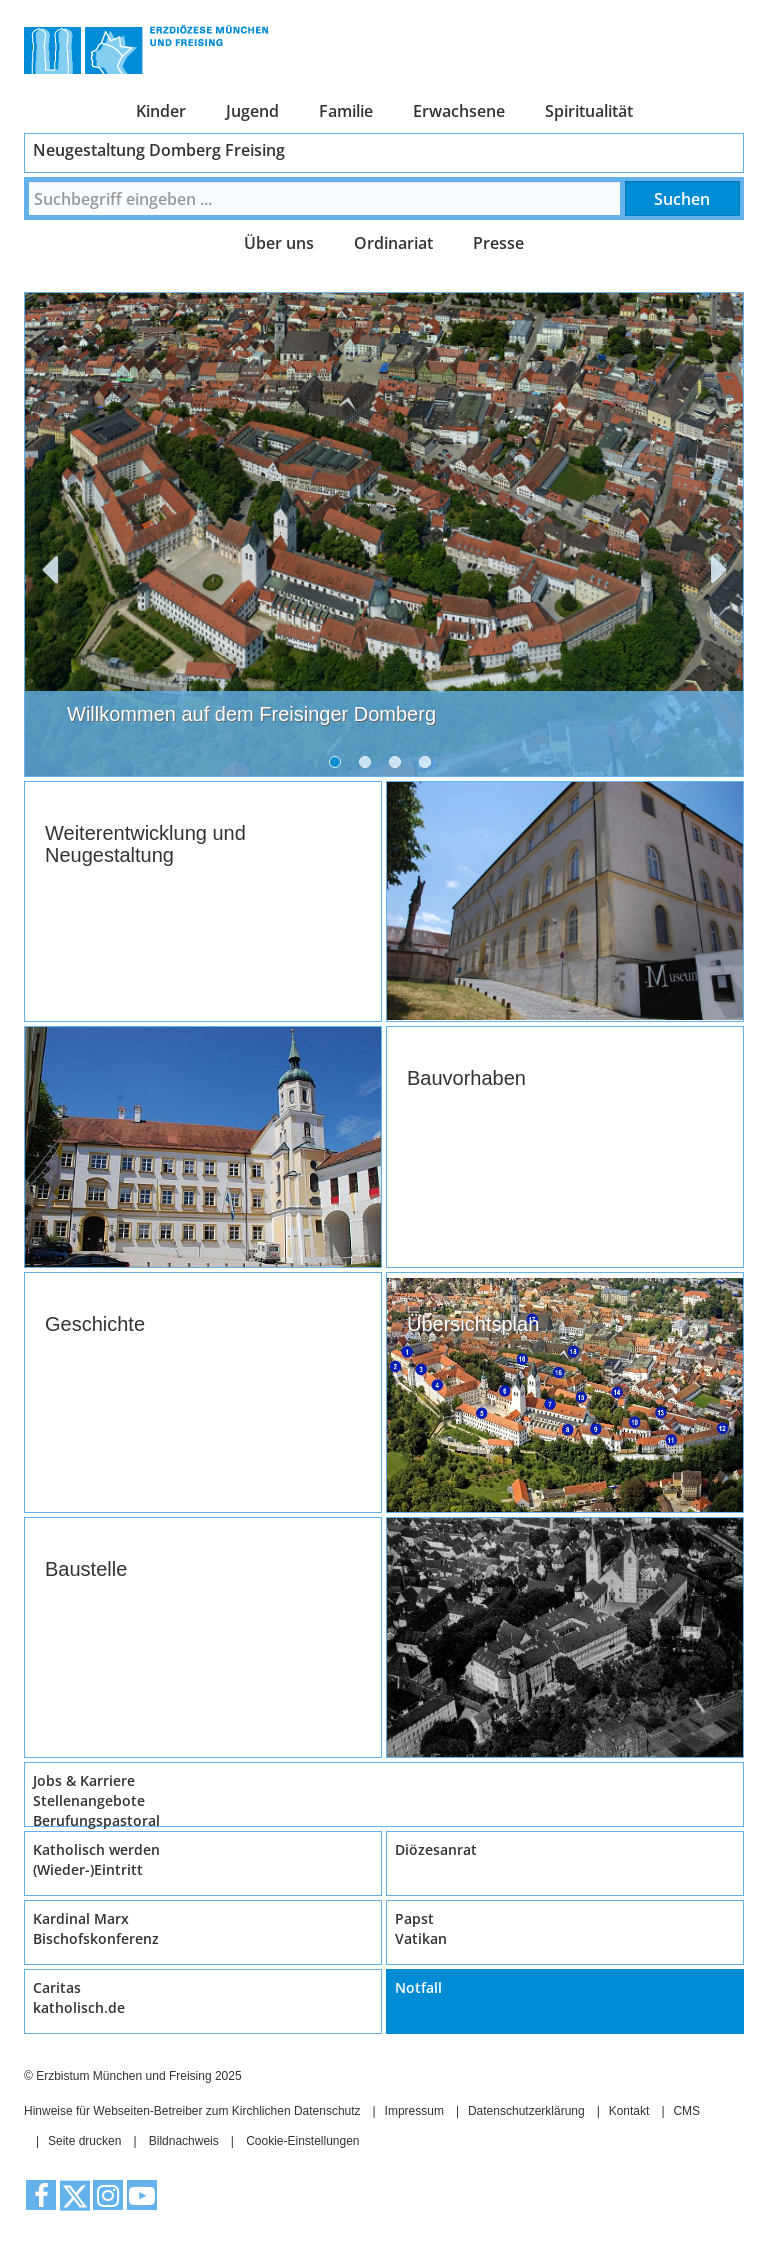 Image resolution: width=768 pixels, height=2251 pixels. Describe the element at coordinates (84, 2141) in the screenshot. I see `Seite drucken` at that location.